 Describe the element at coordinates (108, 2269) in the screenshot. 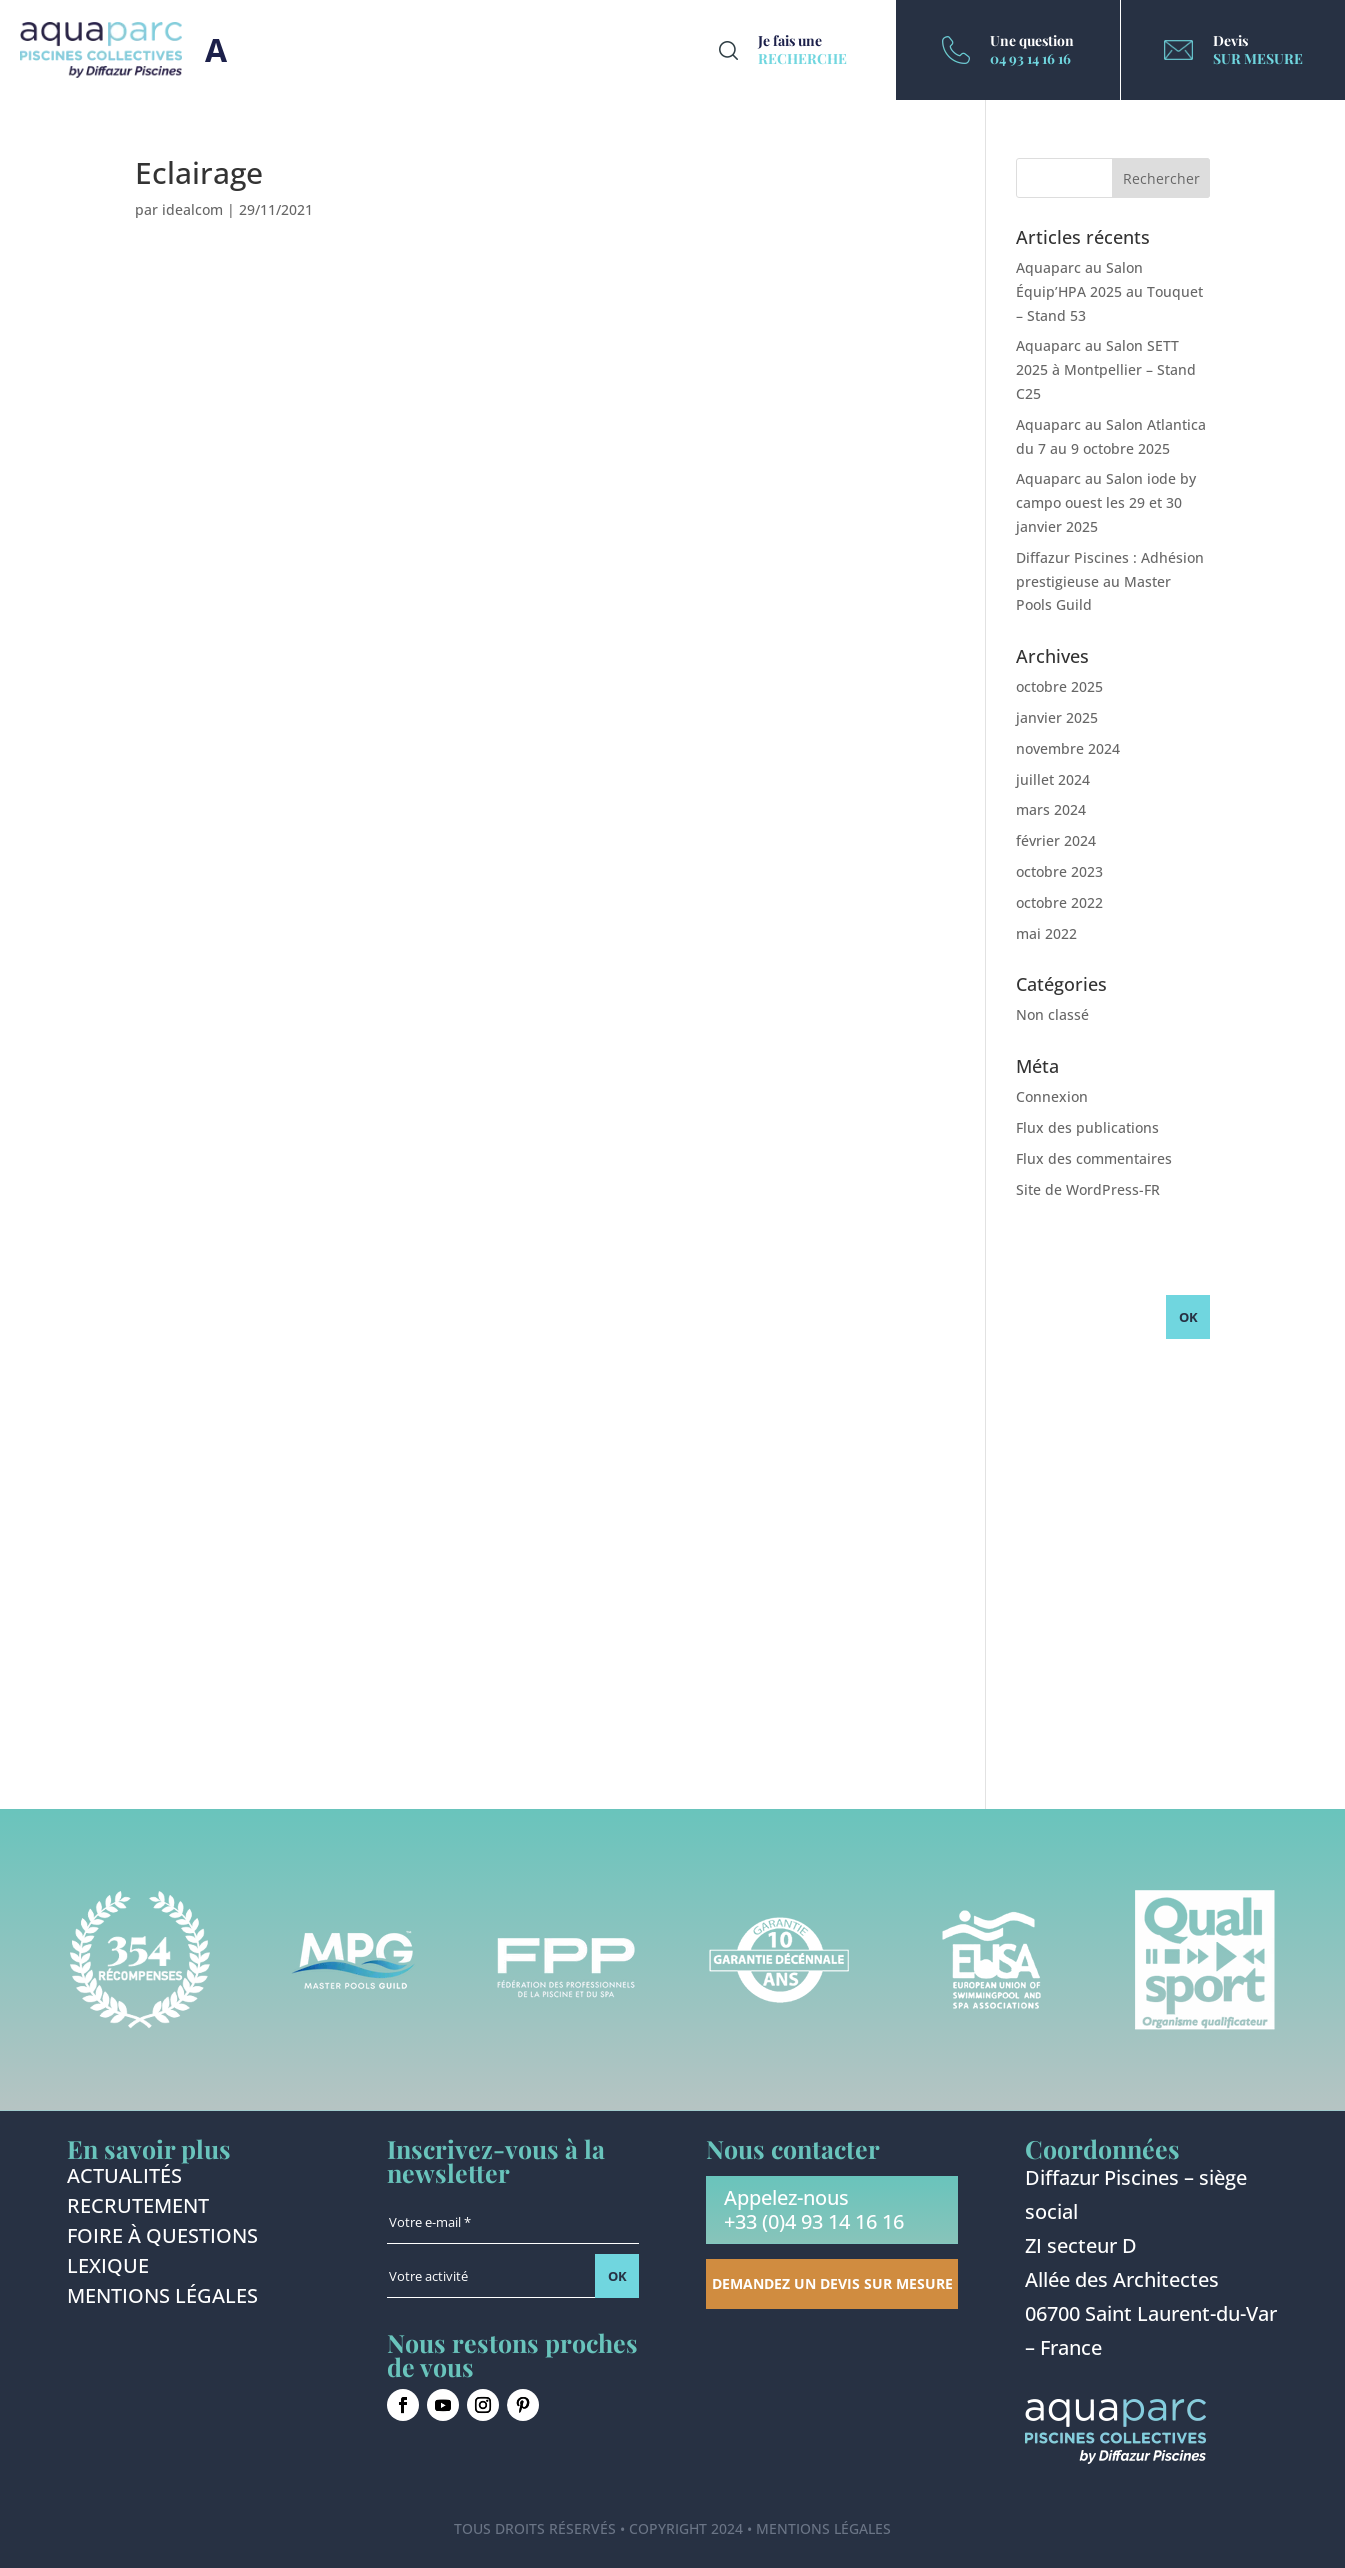

I see `Lexique` at that location.